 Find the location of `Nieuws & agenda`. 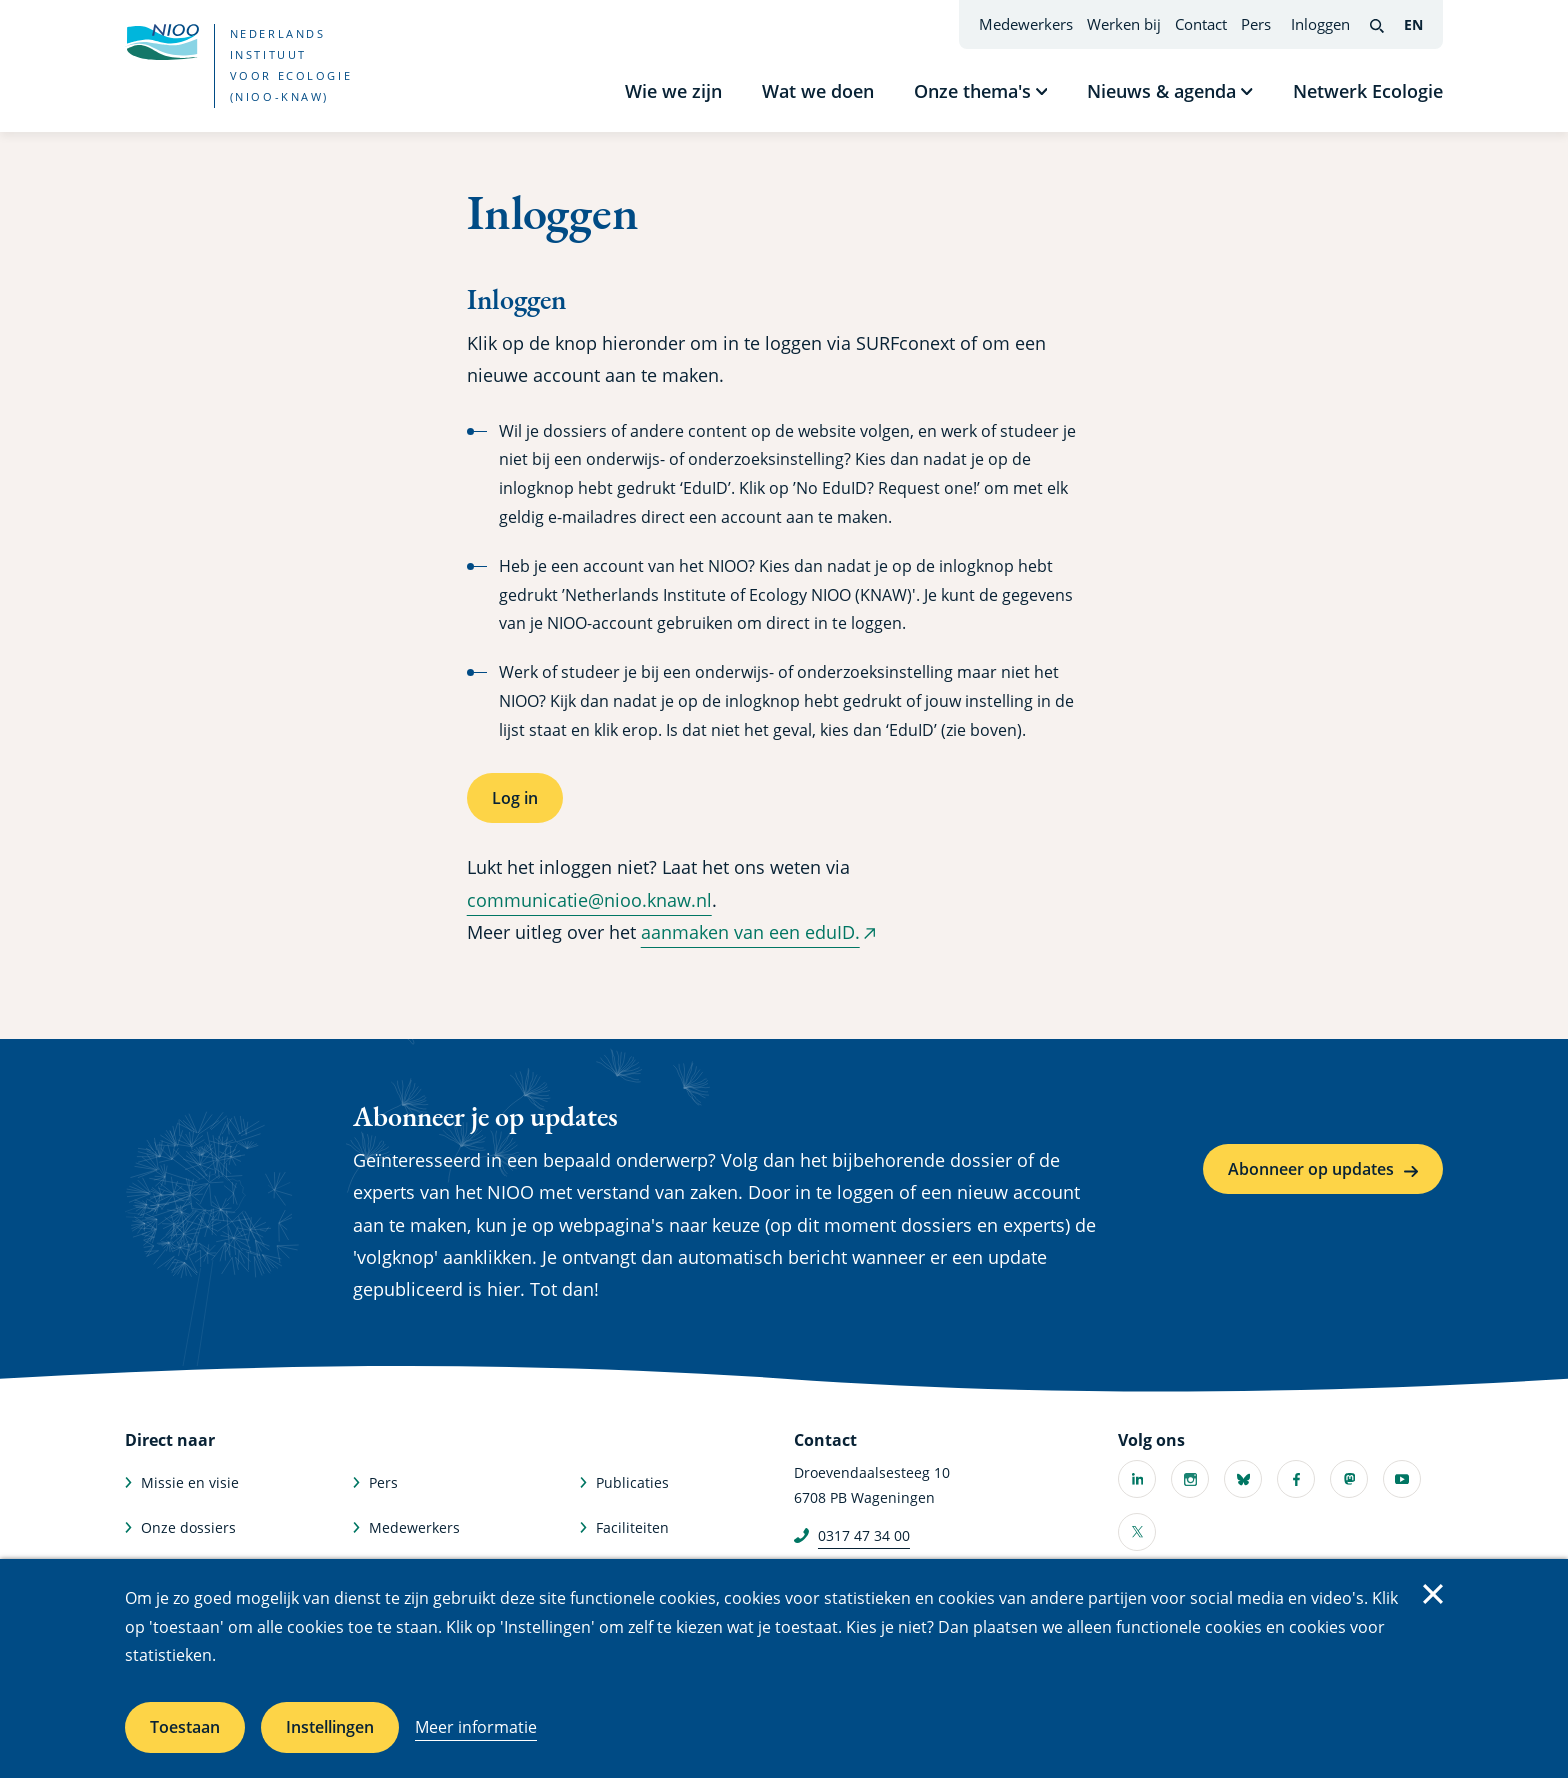

Nieuws & agenda is located at coordinates (1161, 91).